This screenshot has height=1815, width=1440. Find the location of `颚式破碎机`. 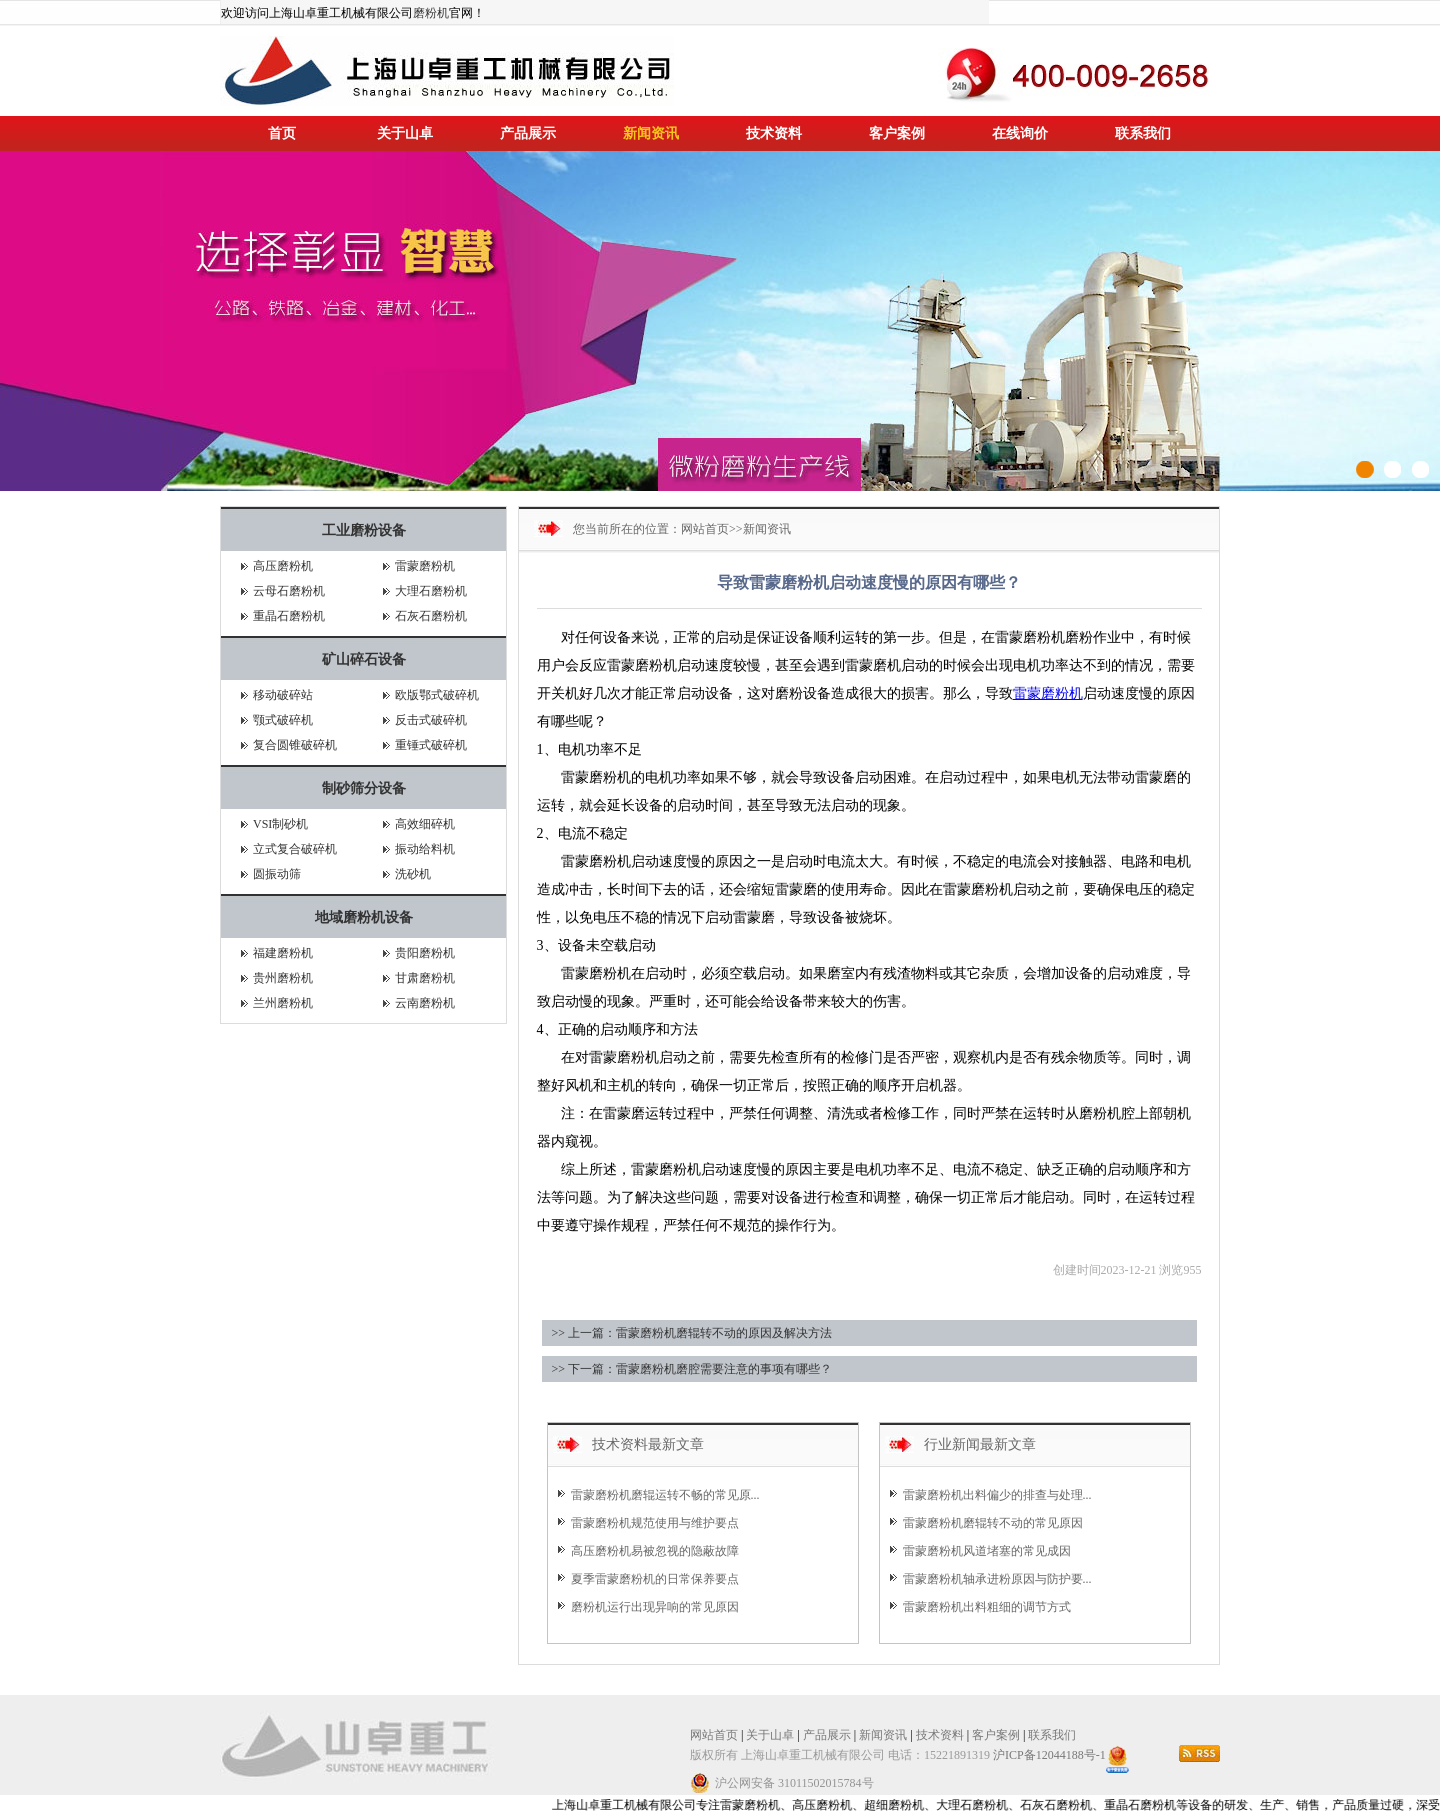

颚式破碎机 is located at coordinates (283, 720).